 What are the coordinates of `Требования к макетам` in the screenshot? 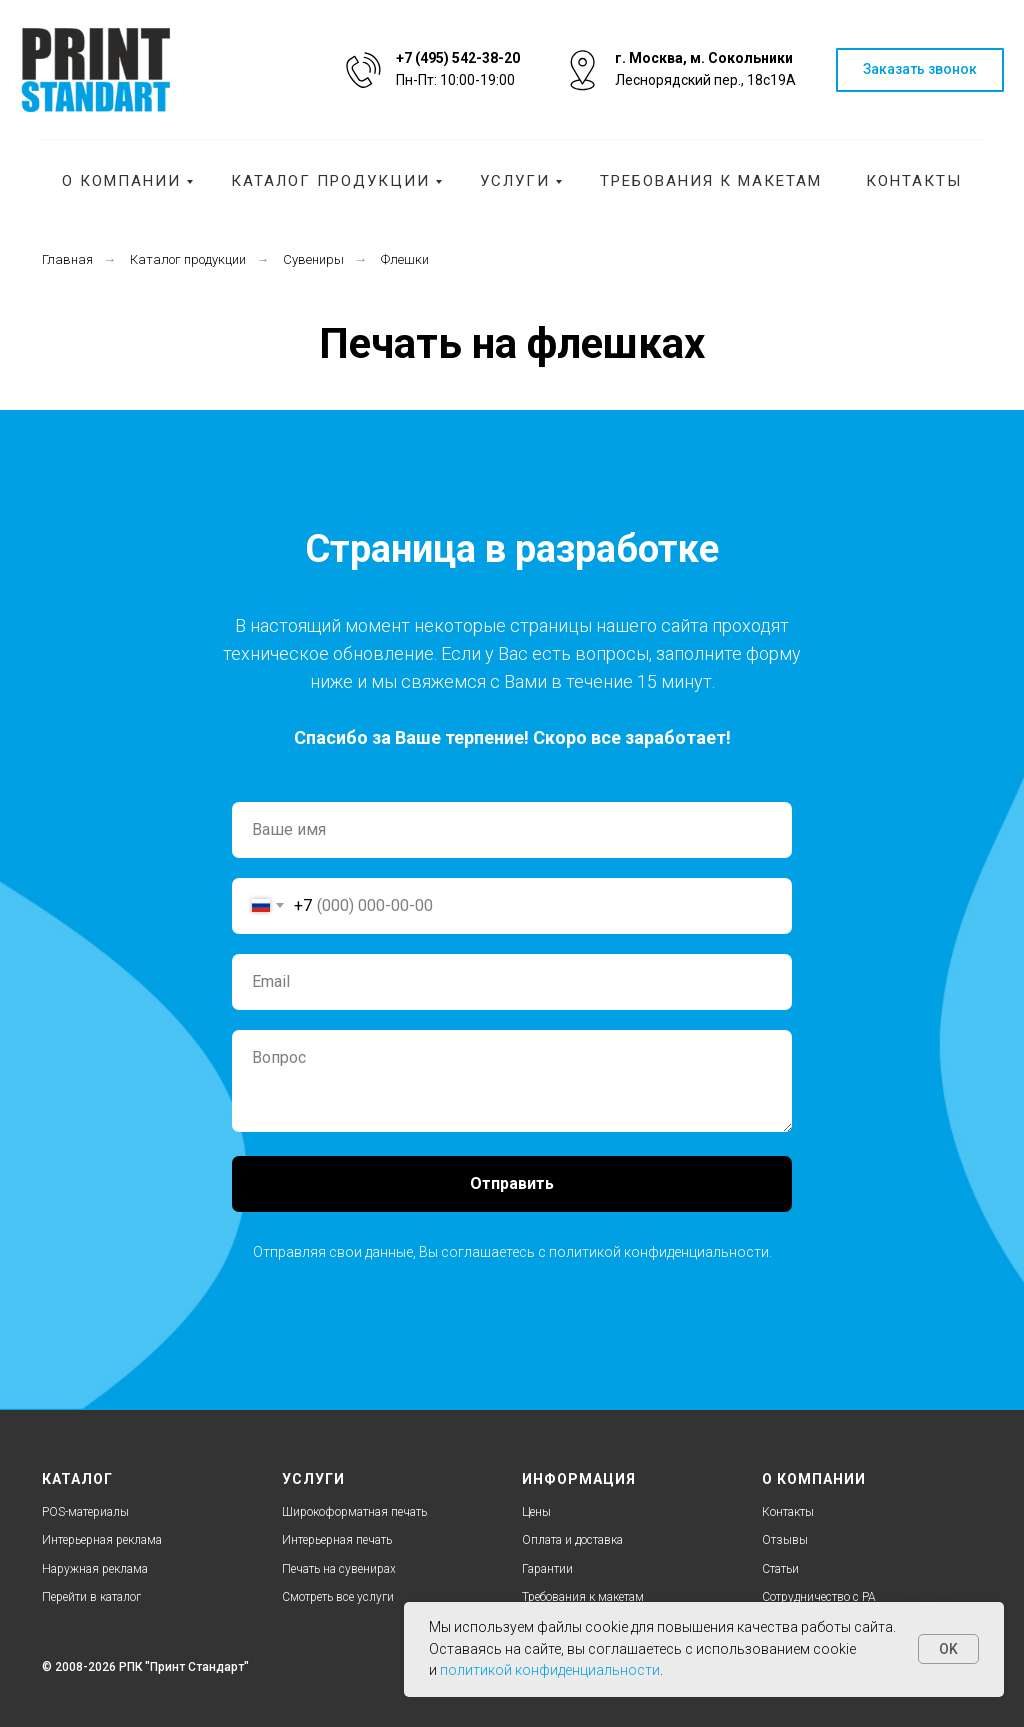 It's located at (711, 181).